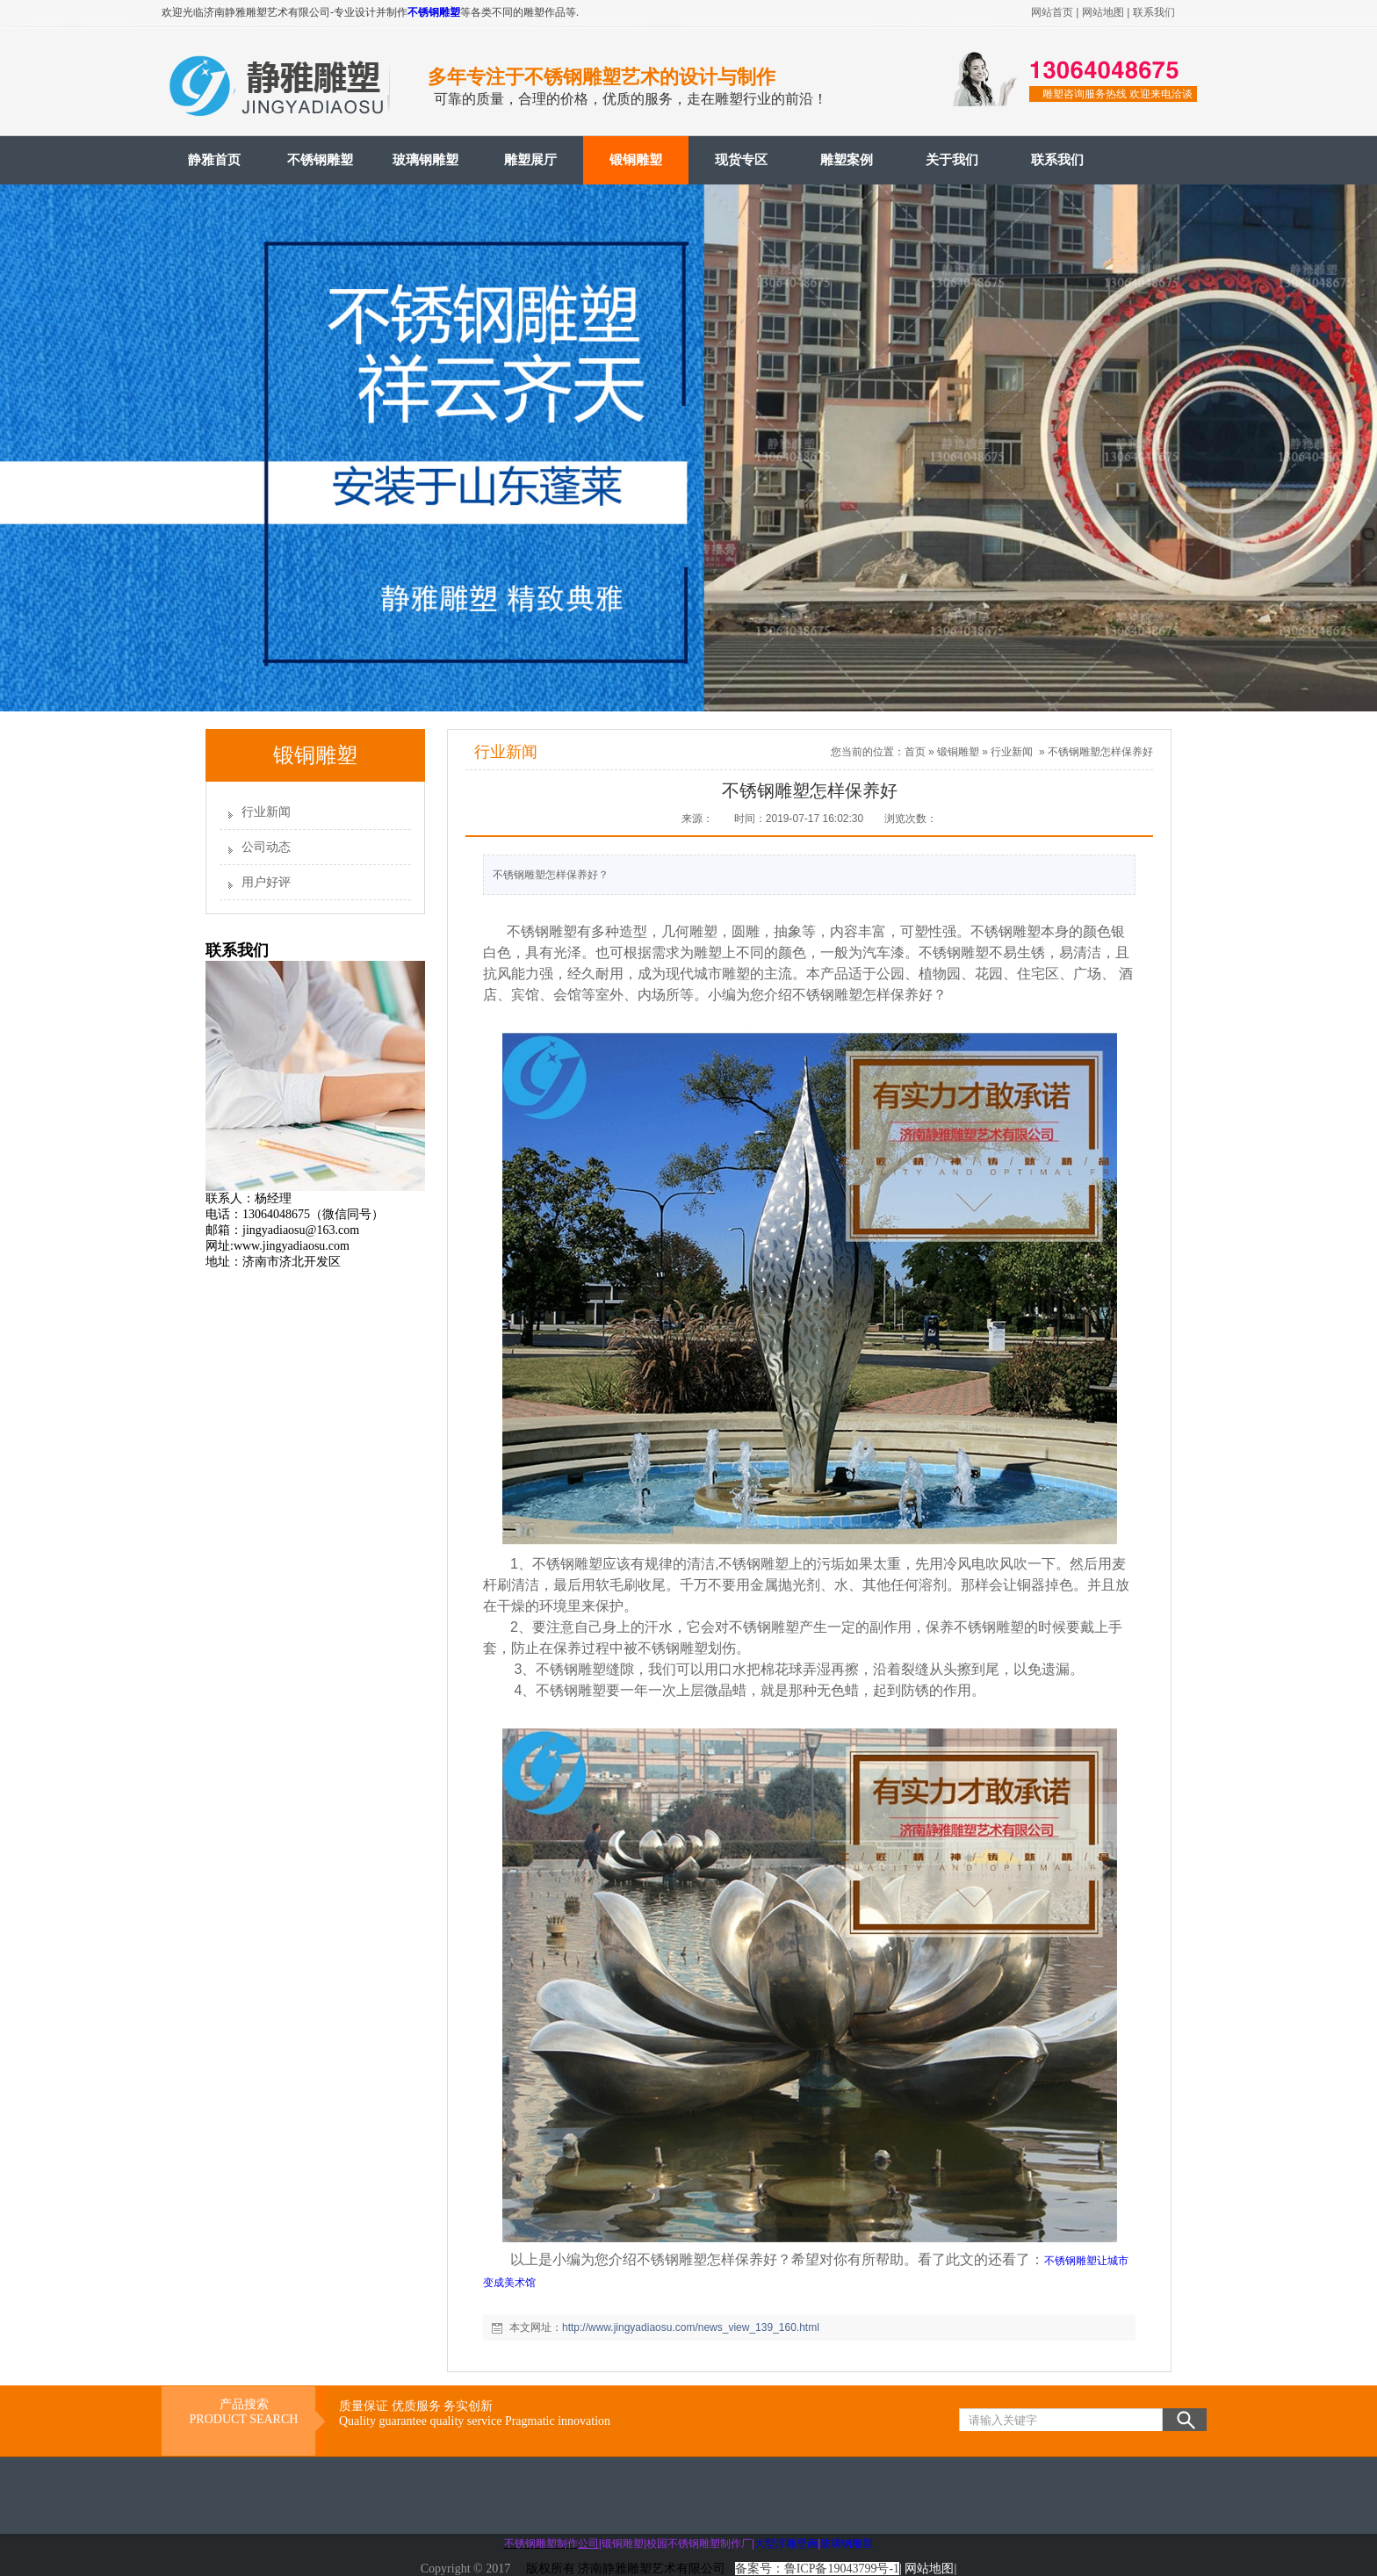 This screenshot has height=2576, width=1377. What do you see at coordinates (786, 2543) in the screenshot?
I see `大型浮雕壁画` at bounding box center [786, 2543].